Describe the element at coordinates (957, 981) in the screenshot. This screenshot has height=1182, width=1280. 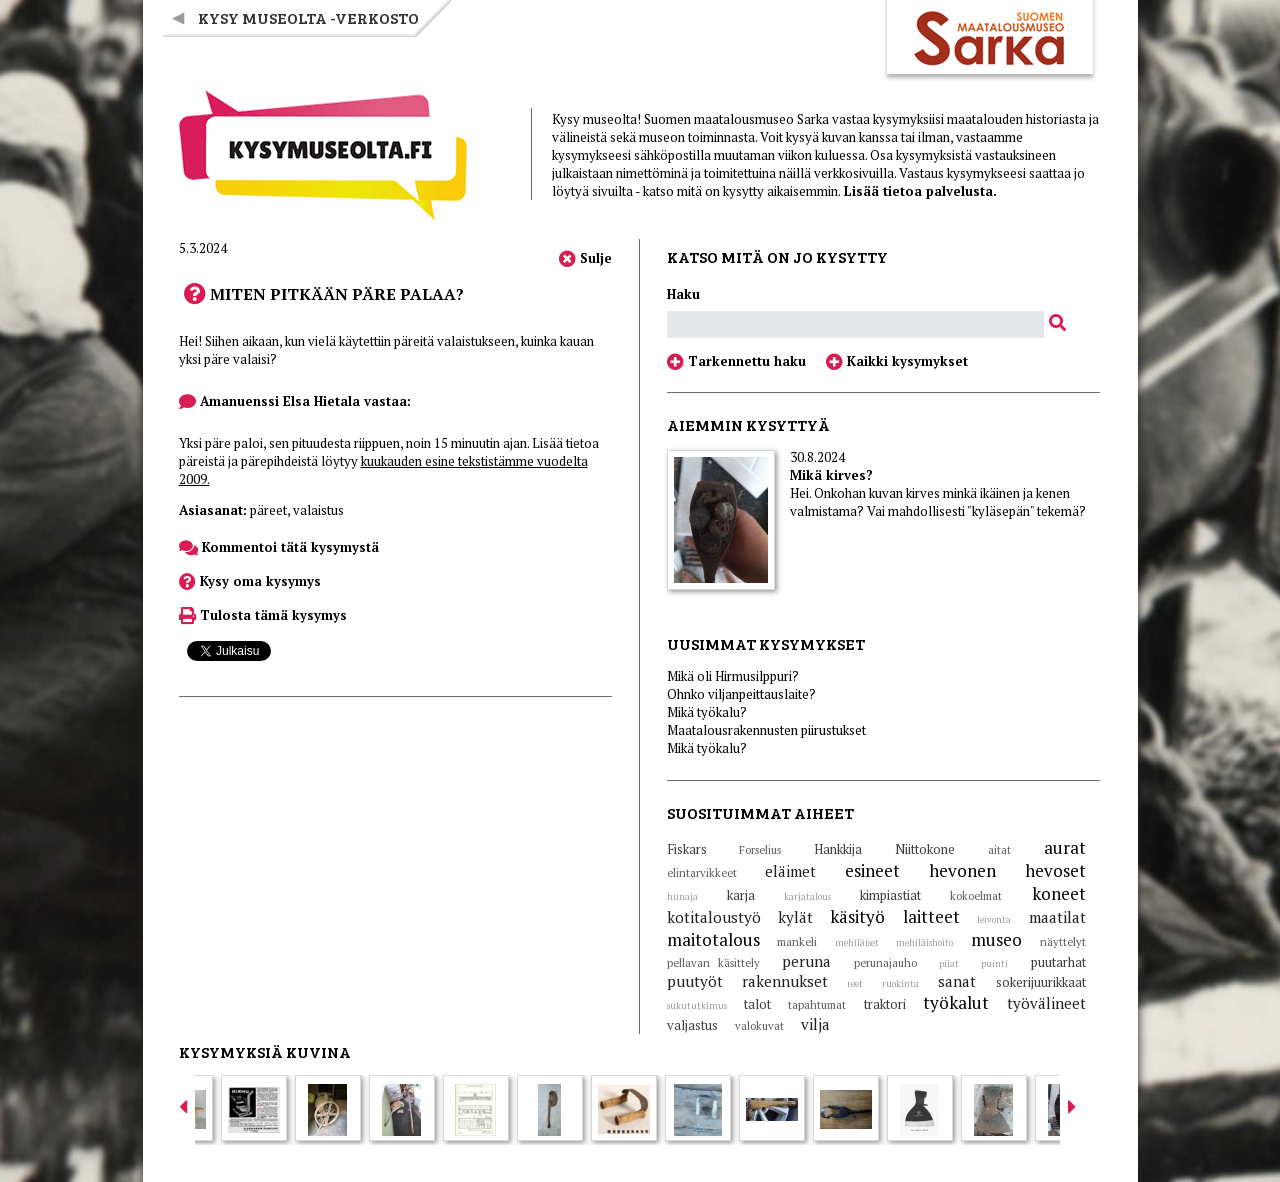
I see `sanat` at that location.